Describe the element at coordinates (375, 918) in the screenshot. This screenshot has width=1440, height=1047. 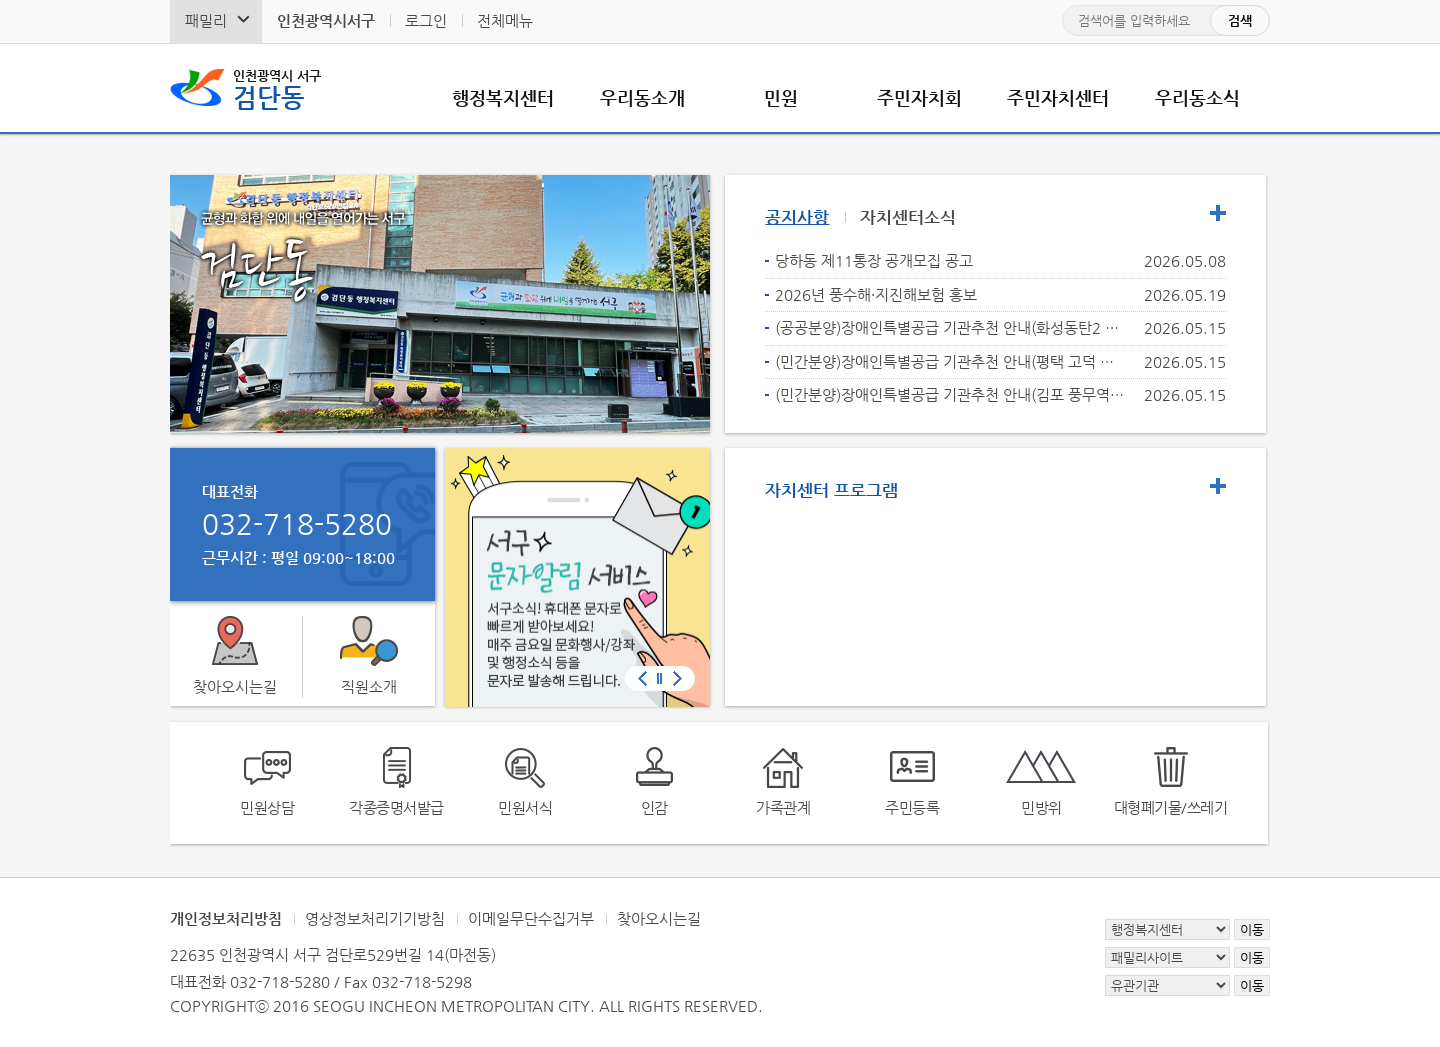
I see `영상정보처리기기방침` at that location.